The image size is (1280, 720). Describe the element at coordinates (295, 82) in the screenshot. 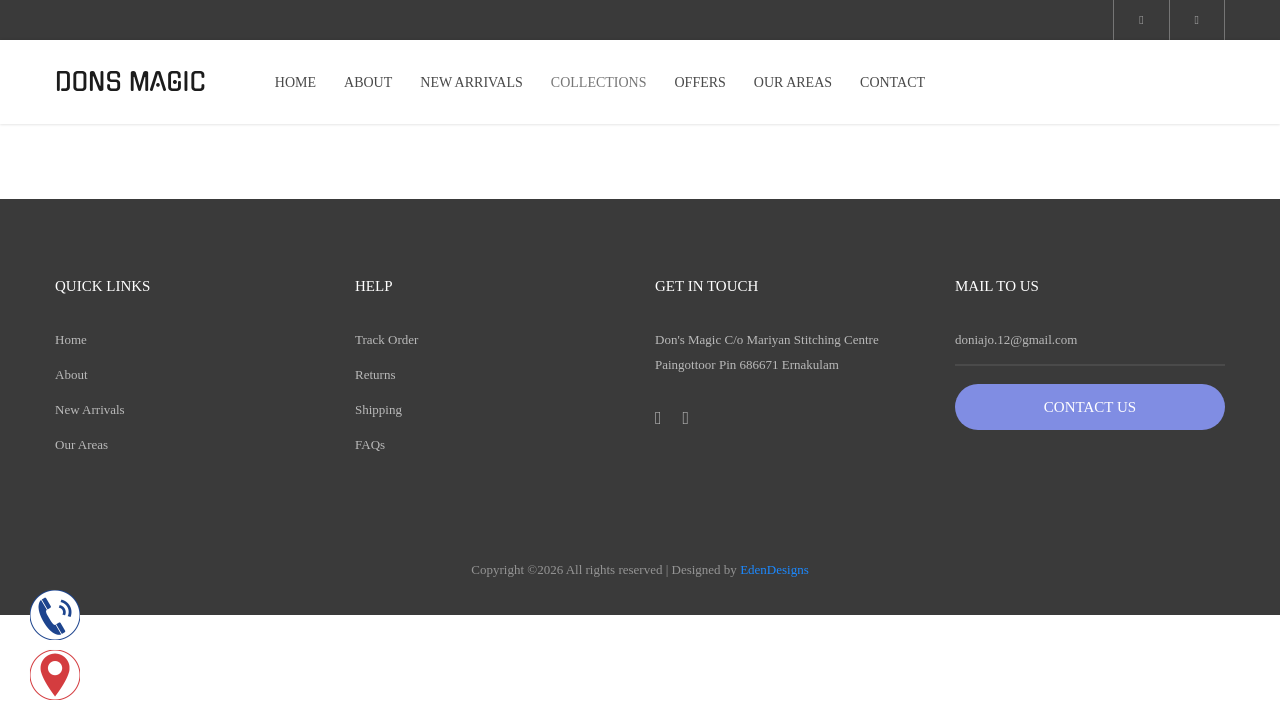

I see `HOME` at that location.